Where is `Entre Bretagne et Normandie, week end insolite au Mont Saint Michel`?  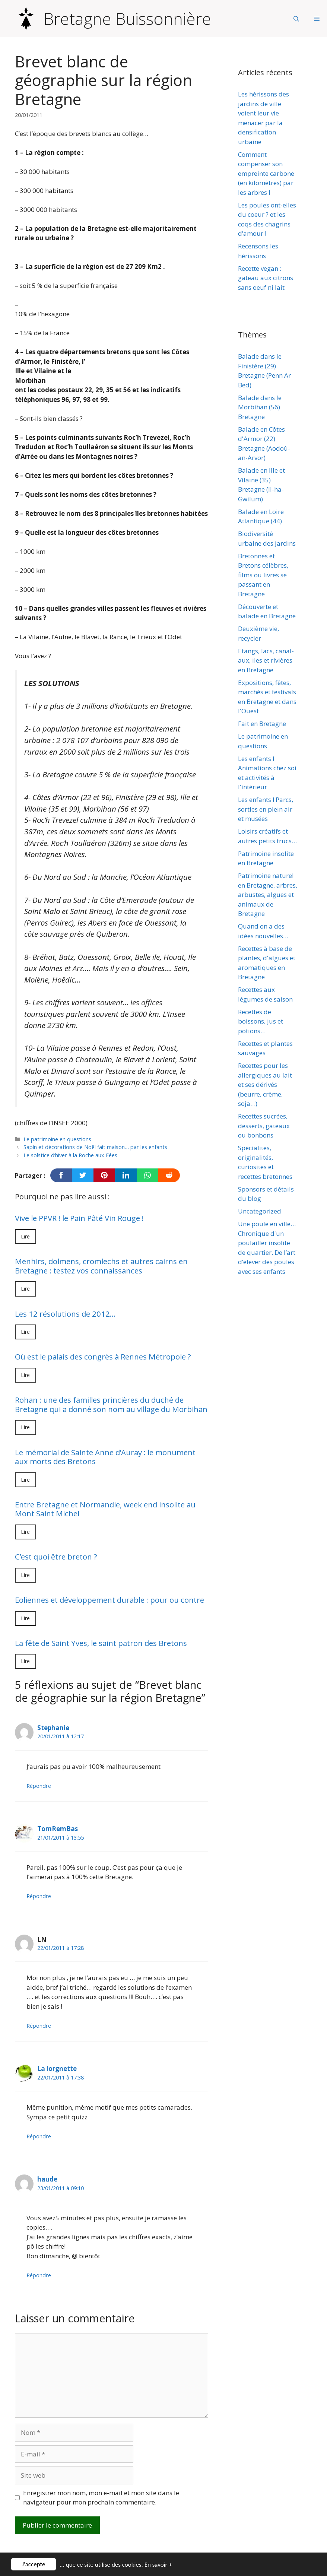
Entre Bretagne et Normandie, week end insolite au Mont Saint Michel is located at coordinates (105, 1509).